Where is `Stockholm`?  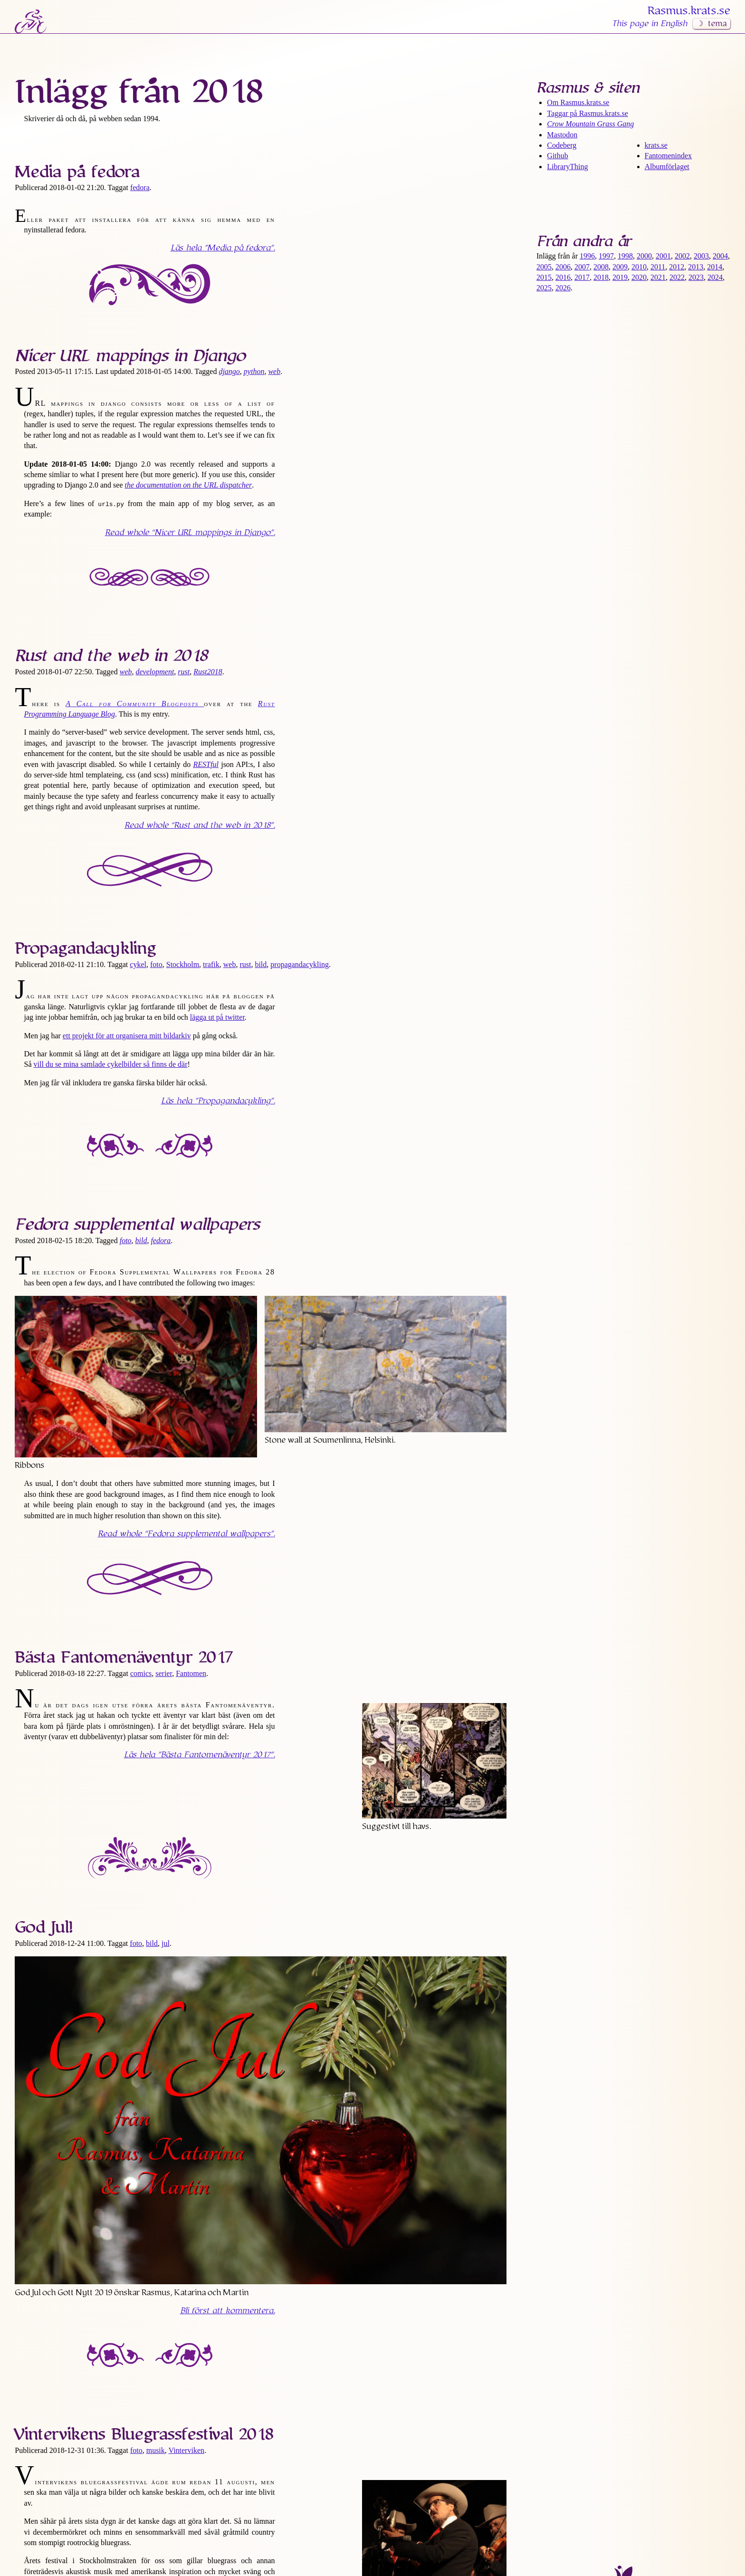
Stockholm is located at coordinates (182, 964).